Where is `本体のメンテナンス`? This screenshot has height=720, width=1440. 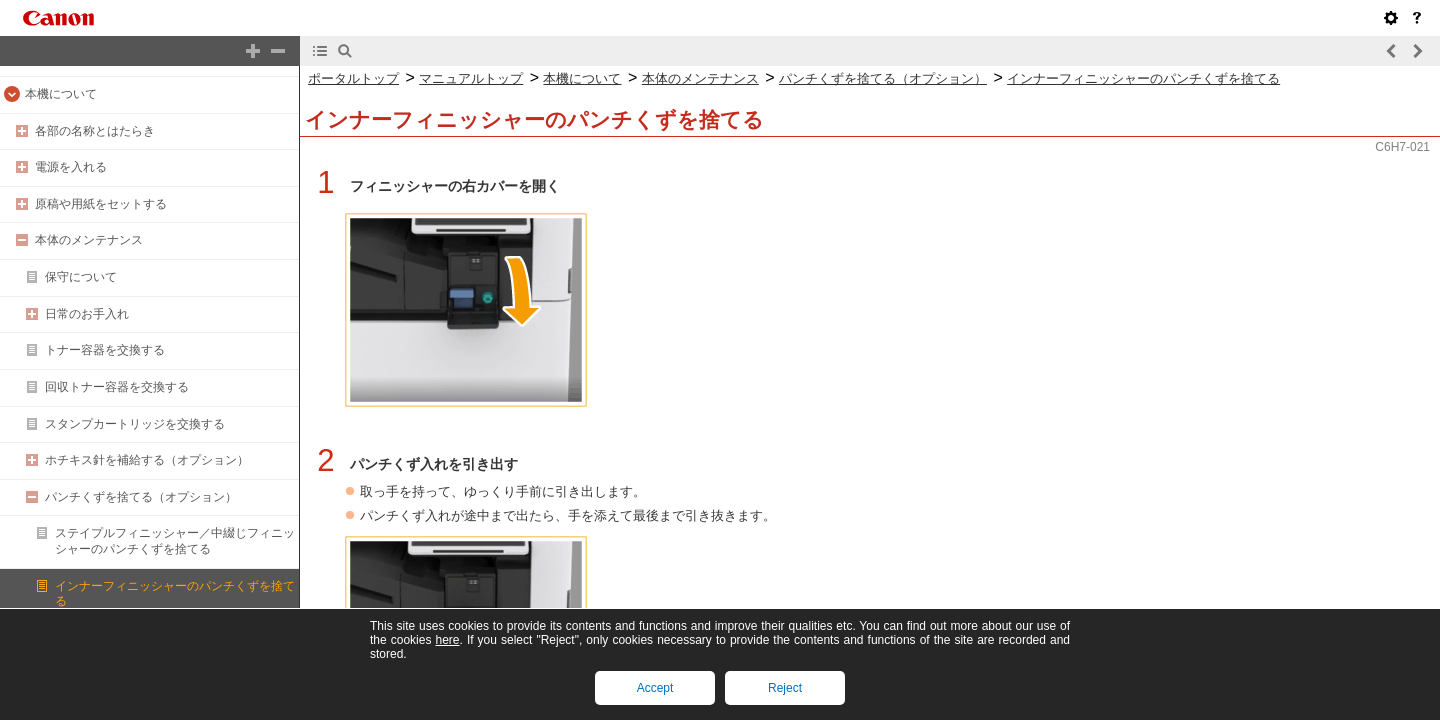 本体のメンテナンス is located at coordinates (89, 240).